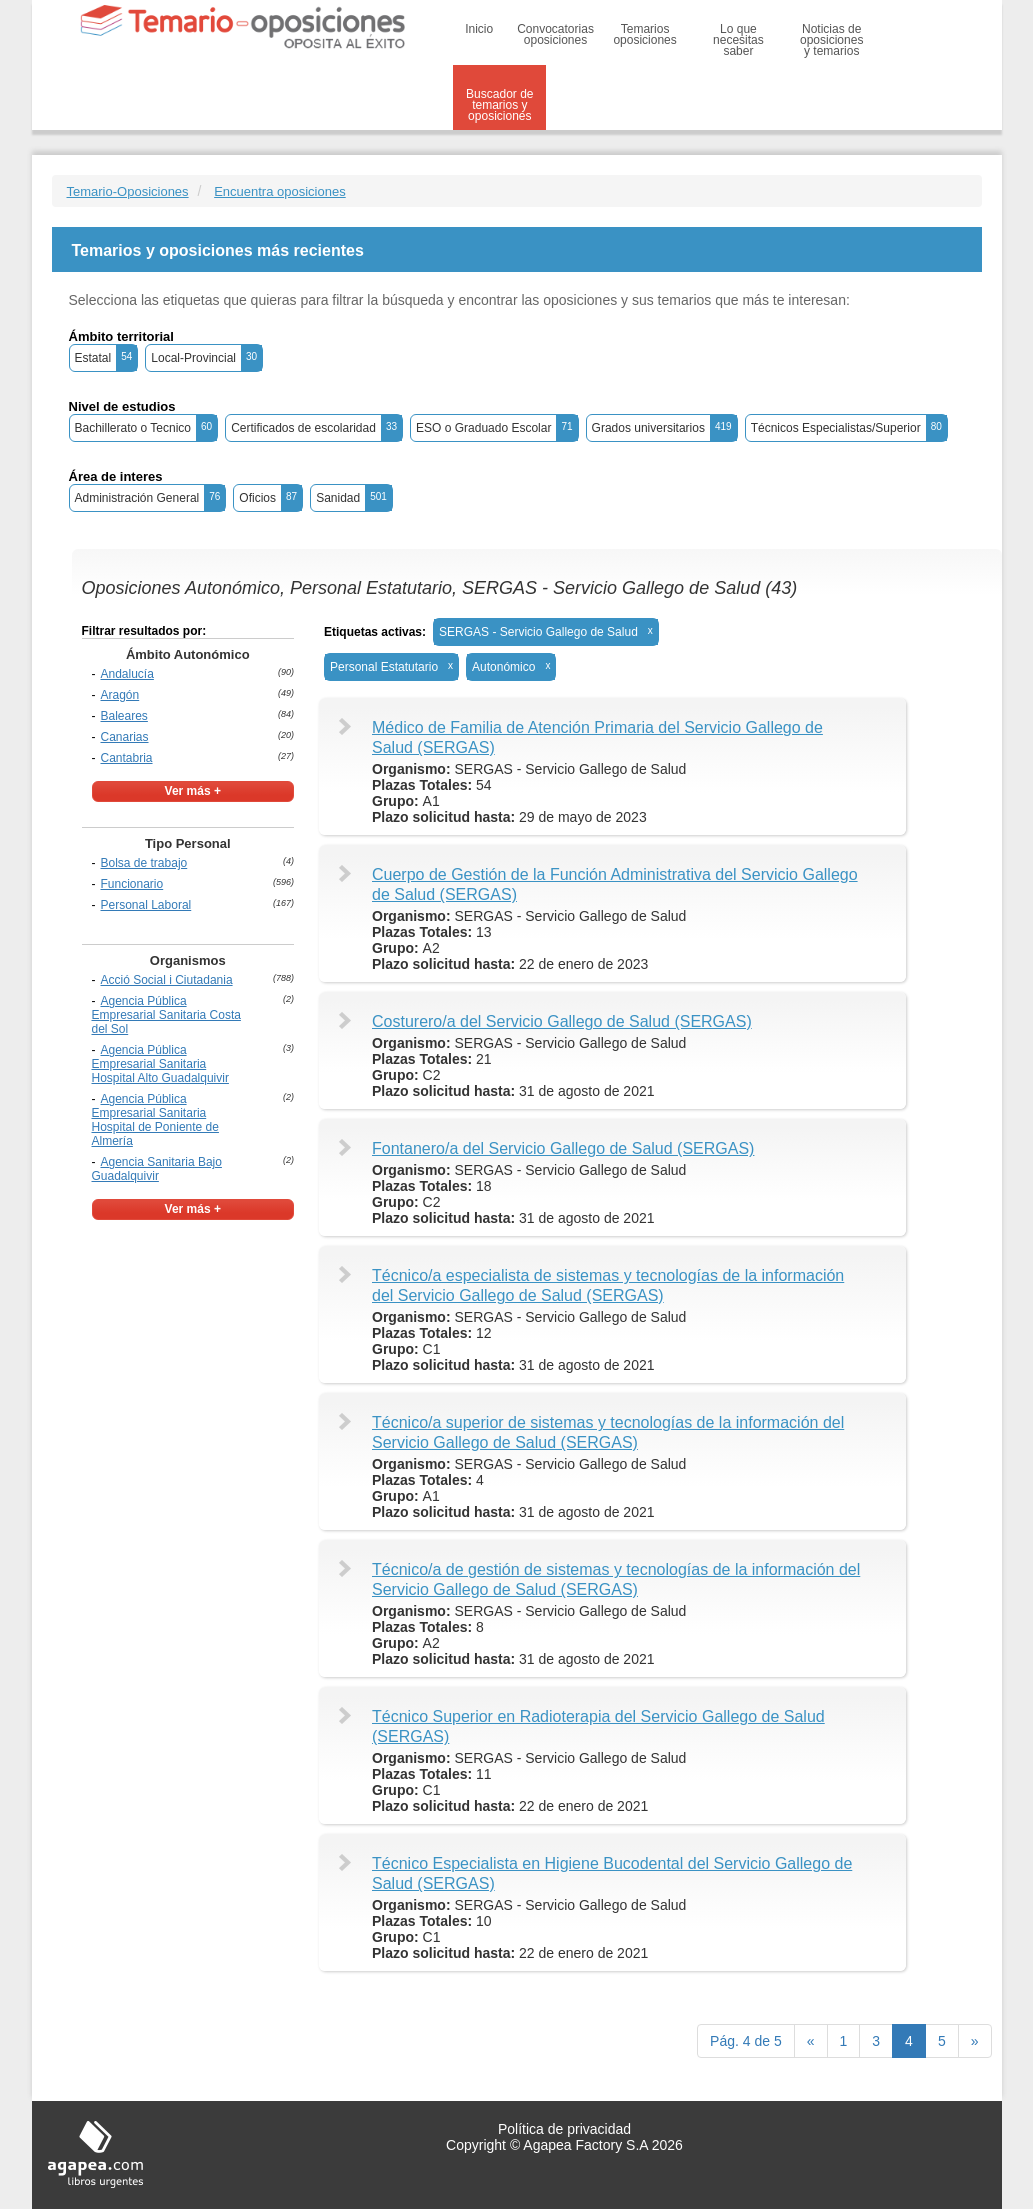 The image size is (1033, 2209). What do you see at coordinates (555, 34) in the screenshot?
I see `Convocatorias oposiciones` at bounding box center [555, 34].